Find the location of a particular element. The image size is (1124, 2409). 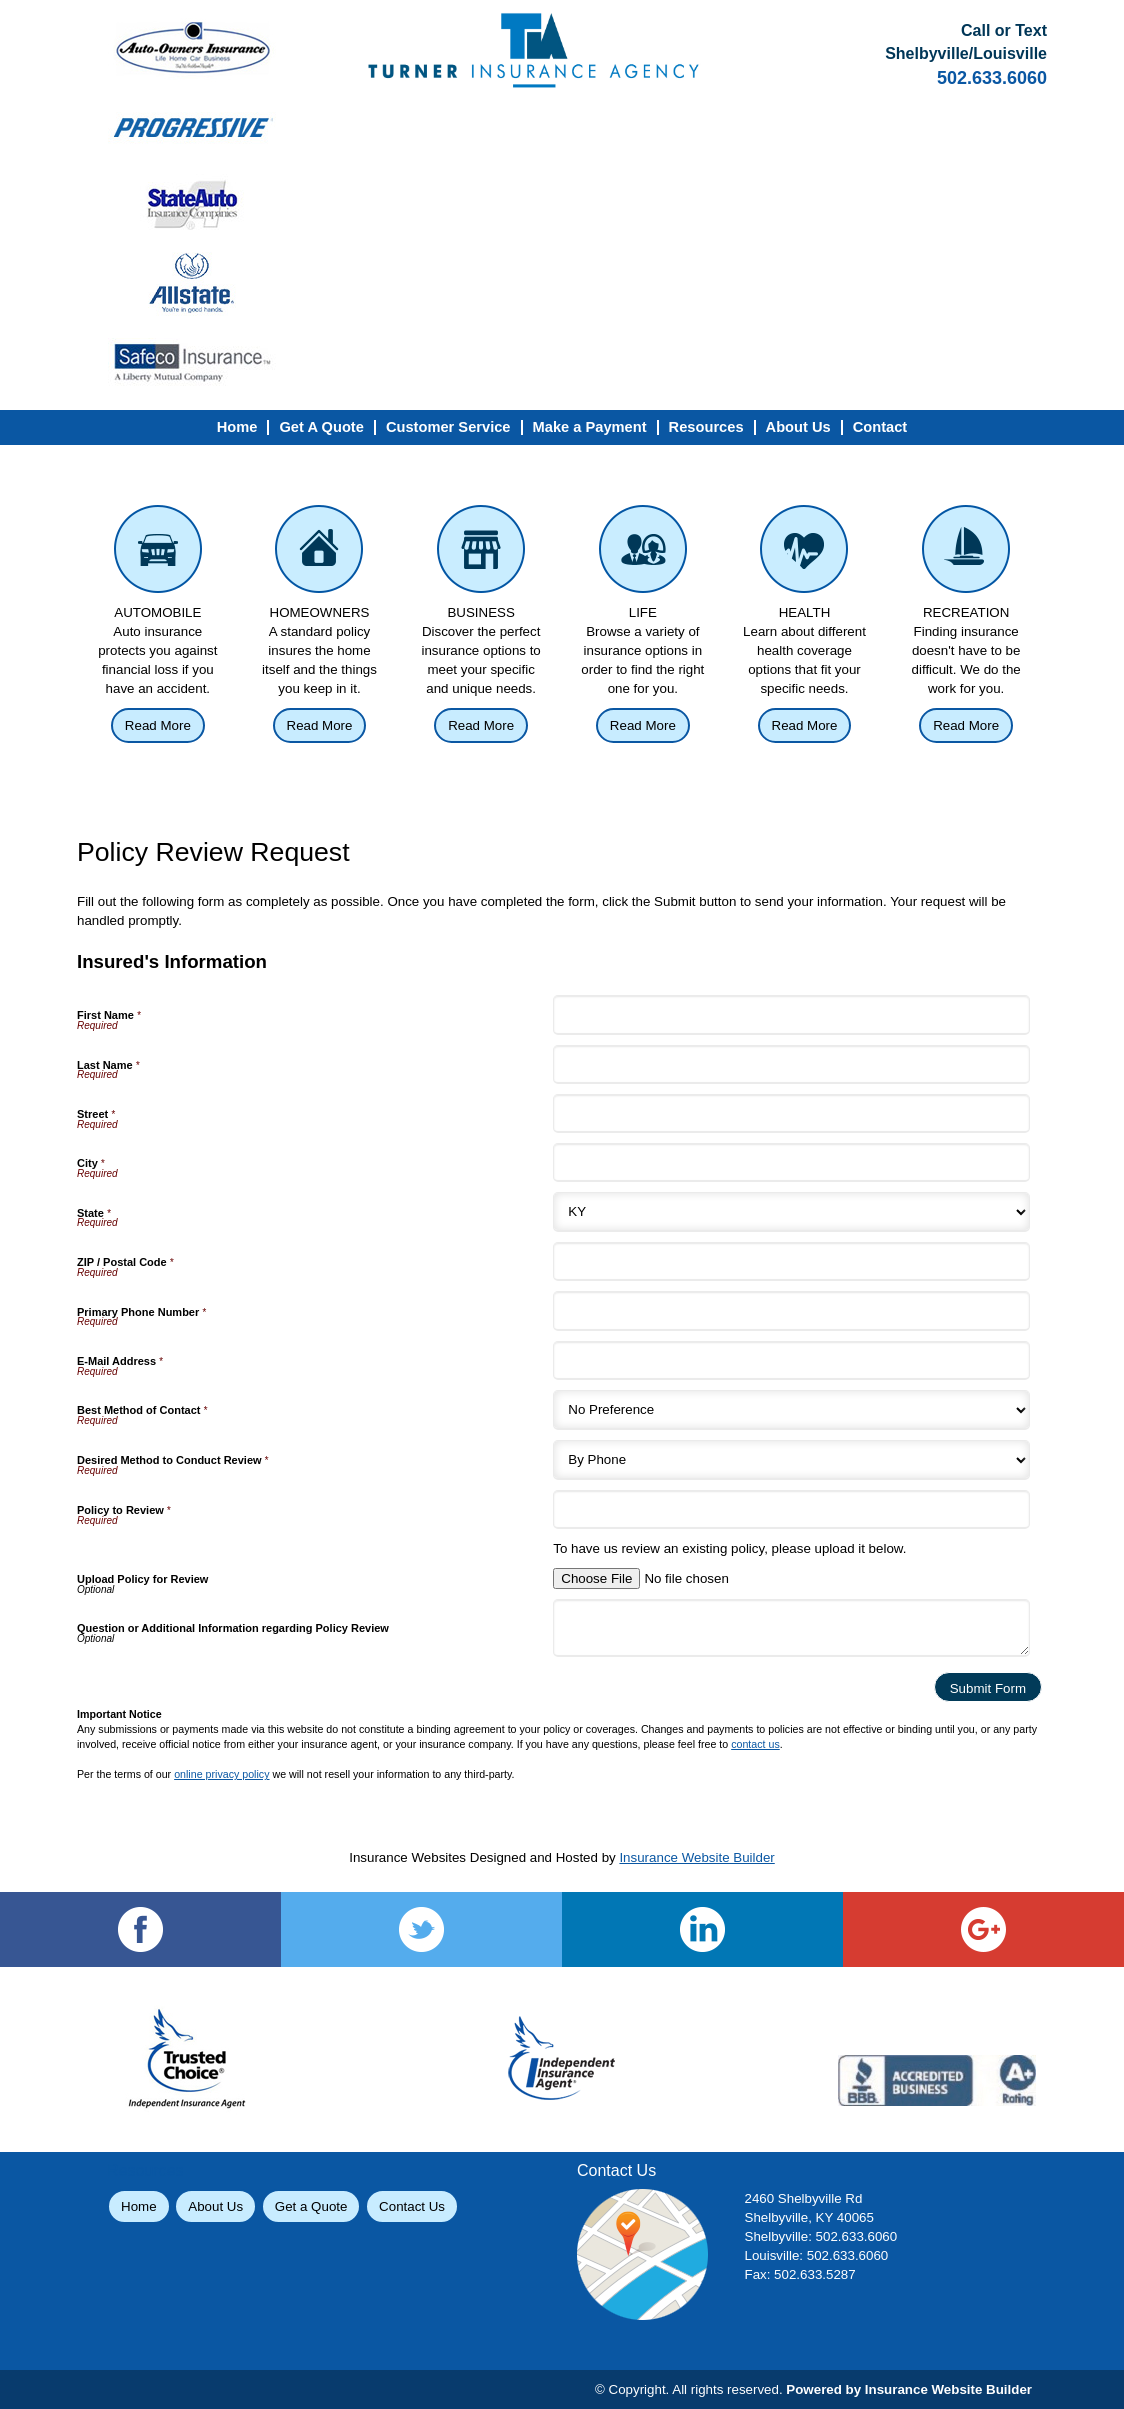

Read More is located at coordinates (158, 725).